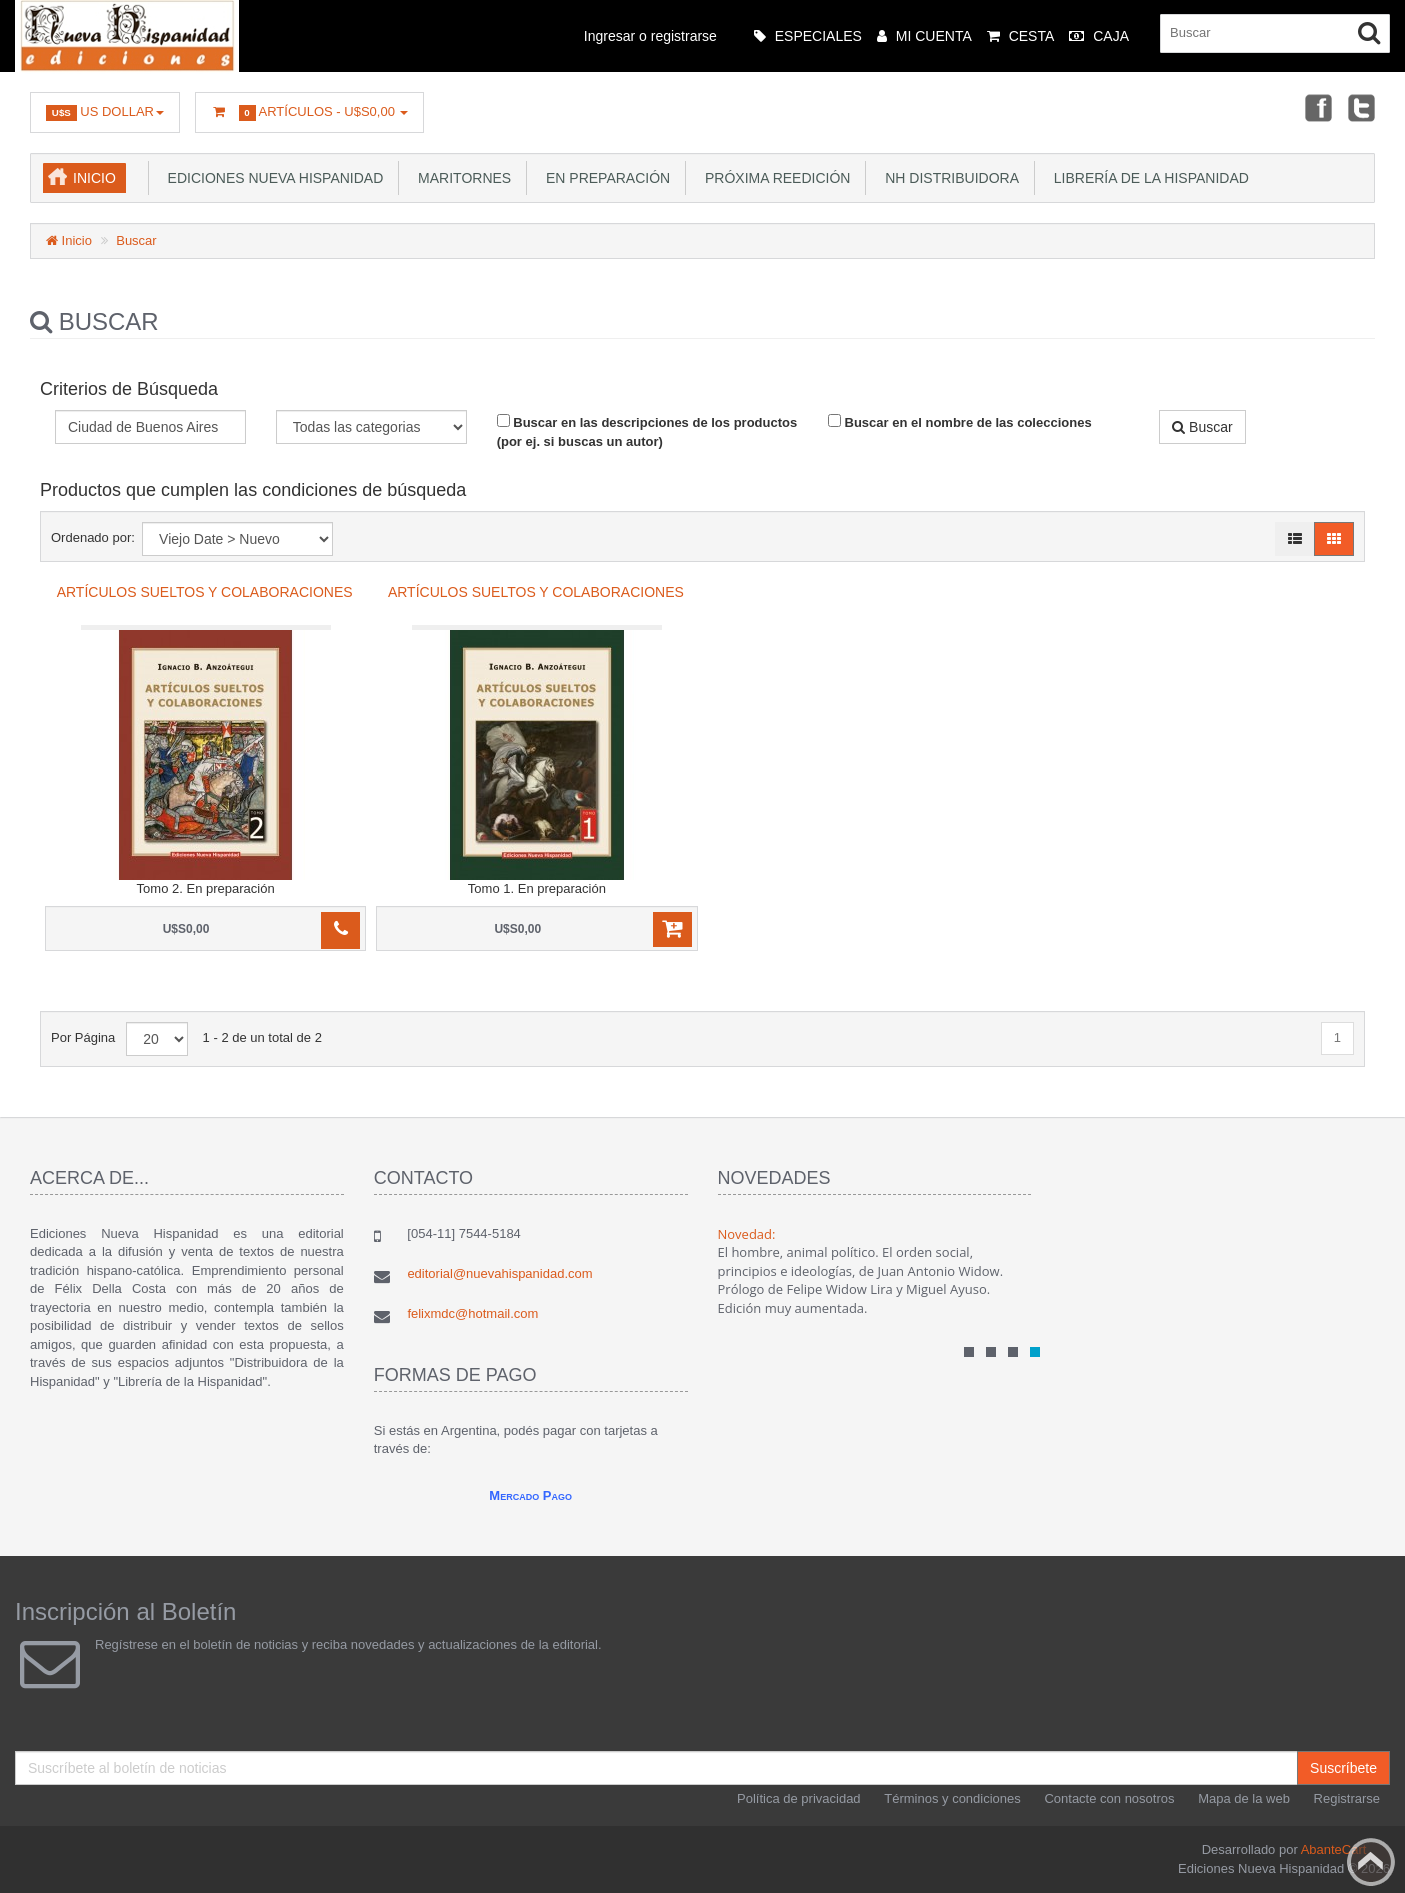  What do you see at coordinates (948, 178) in the screenshot?
I see `NH Distribuidora` at bounding box center [948, 178].